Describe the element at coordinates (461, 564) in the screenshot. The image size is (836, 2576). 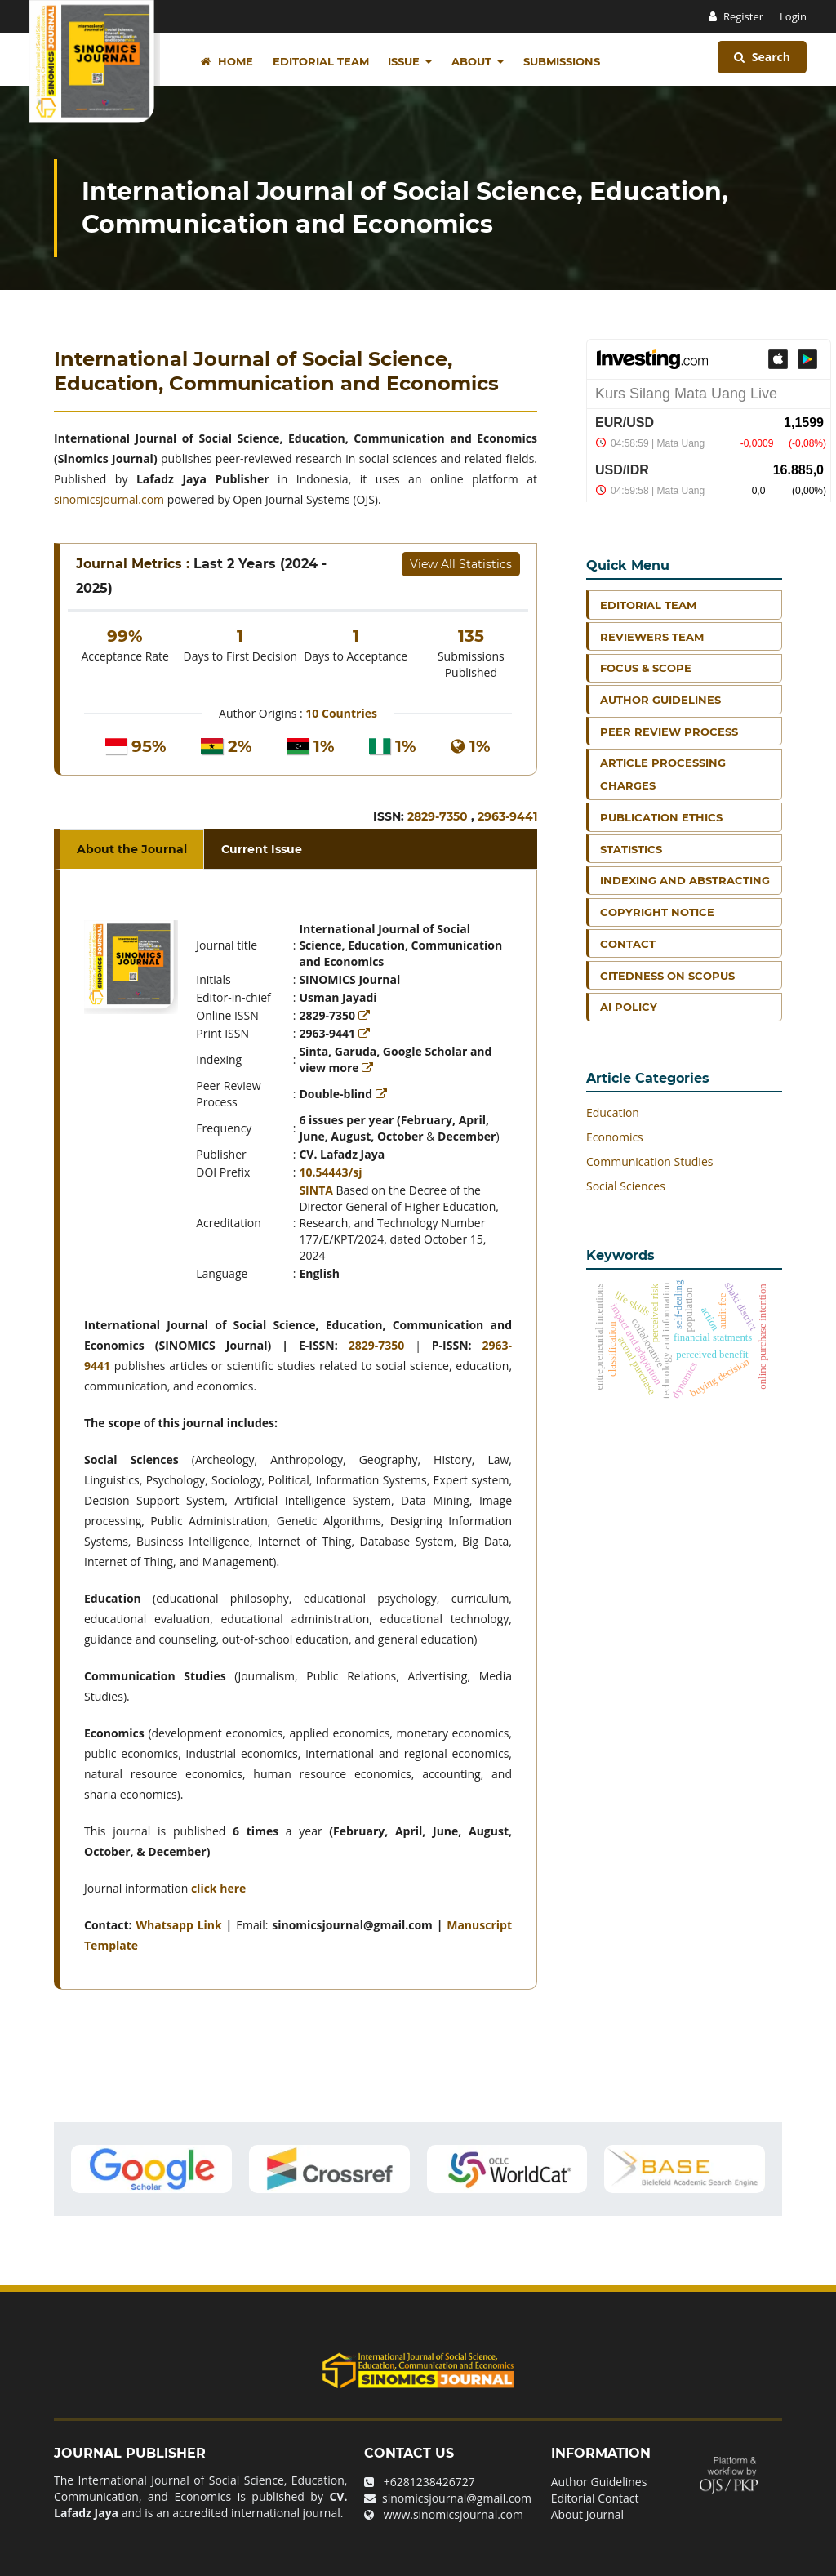
I see `View All Statistics` at that location.